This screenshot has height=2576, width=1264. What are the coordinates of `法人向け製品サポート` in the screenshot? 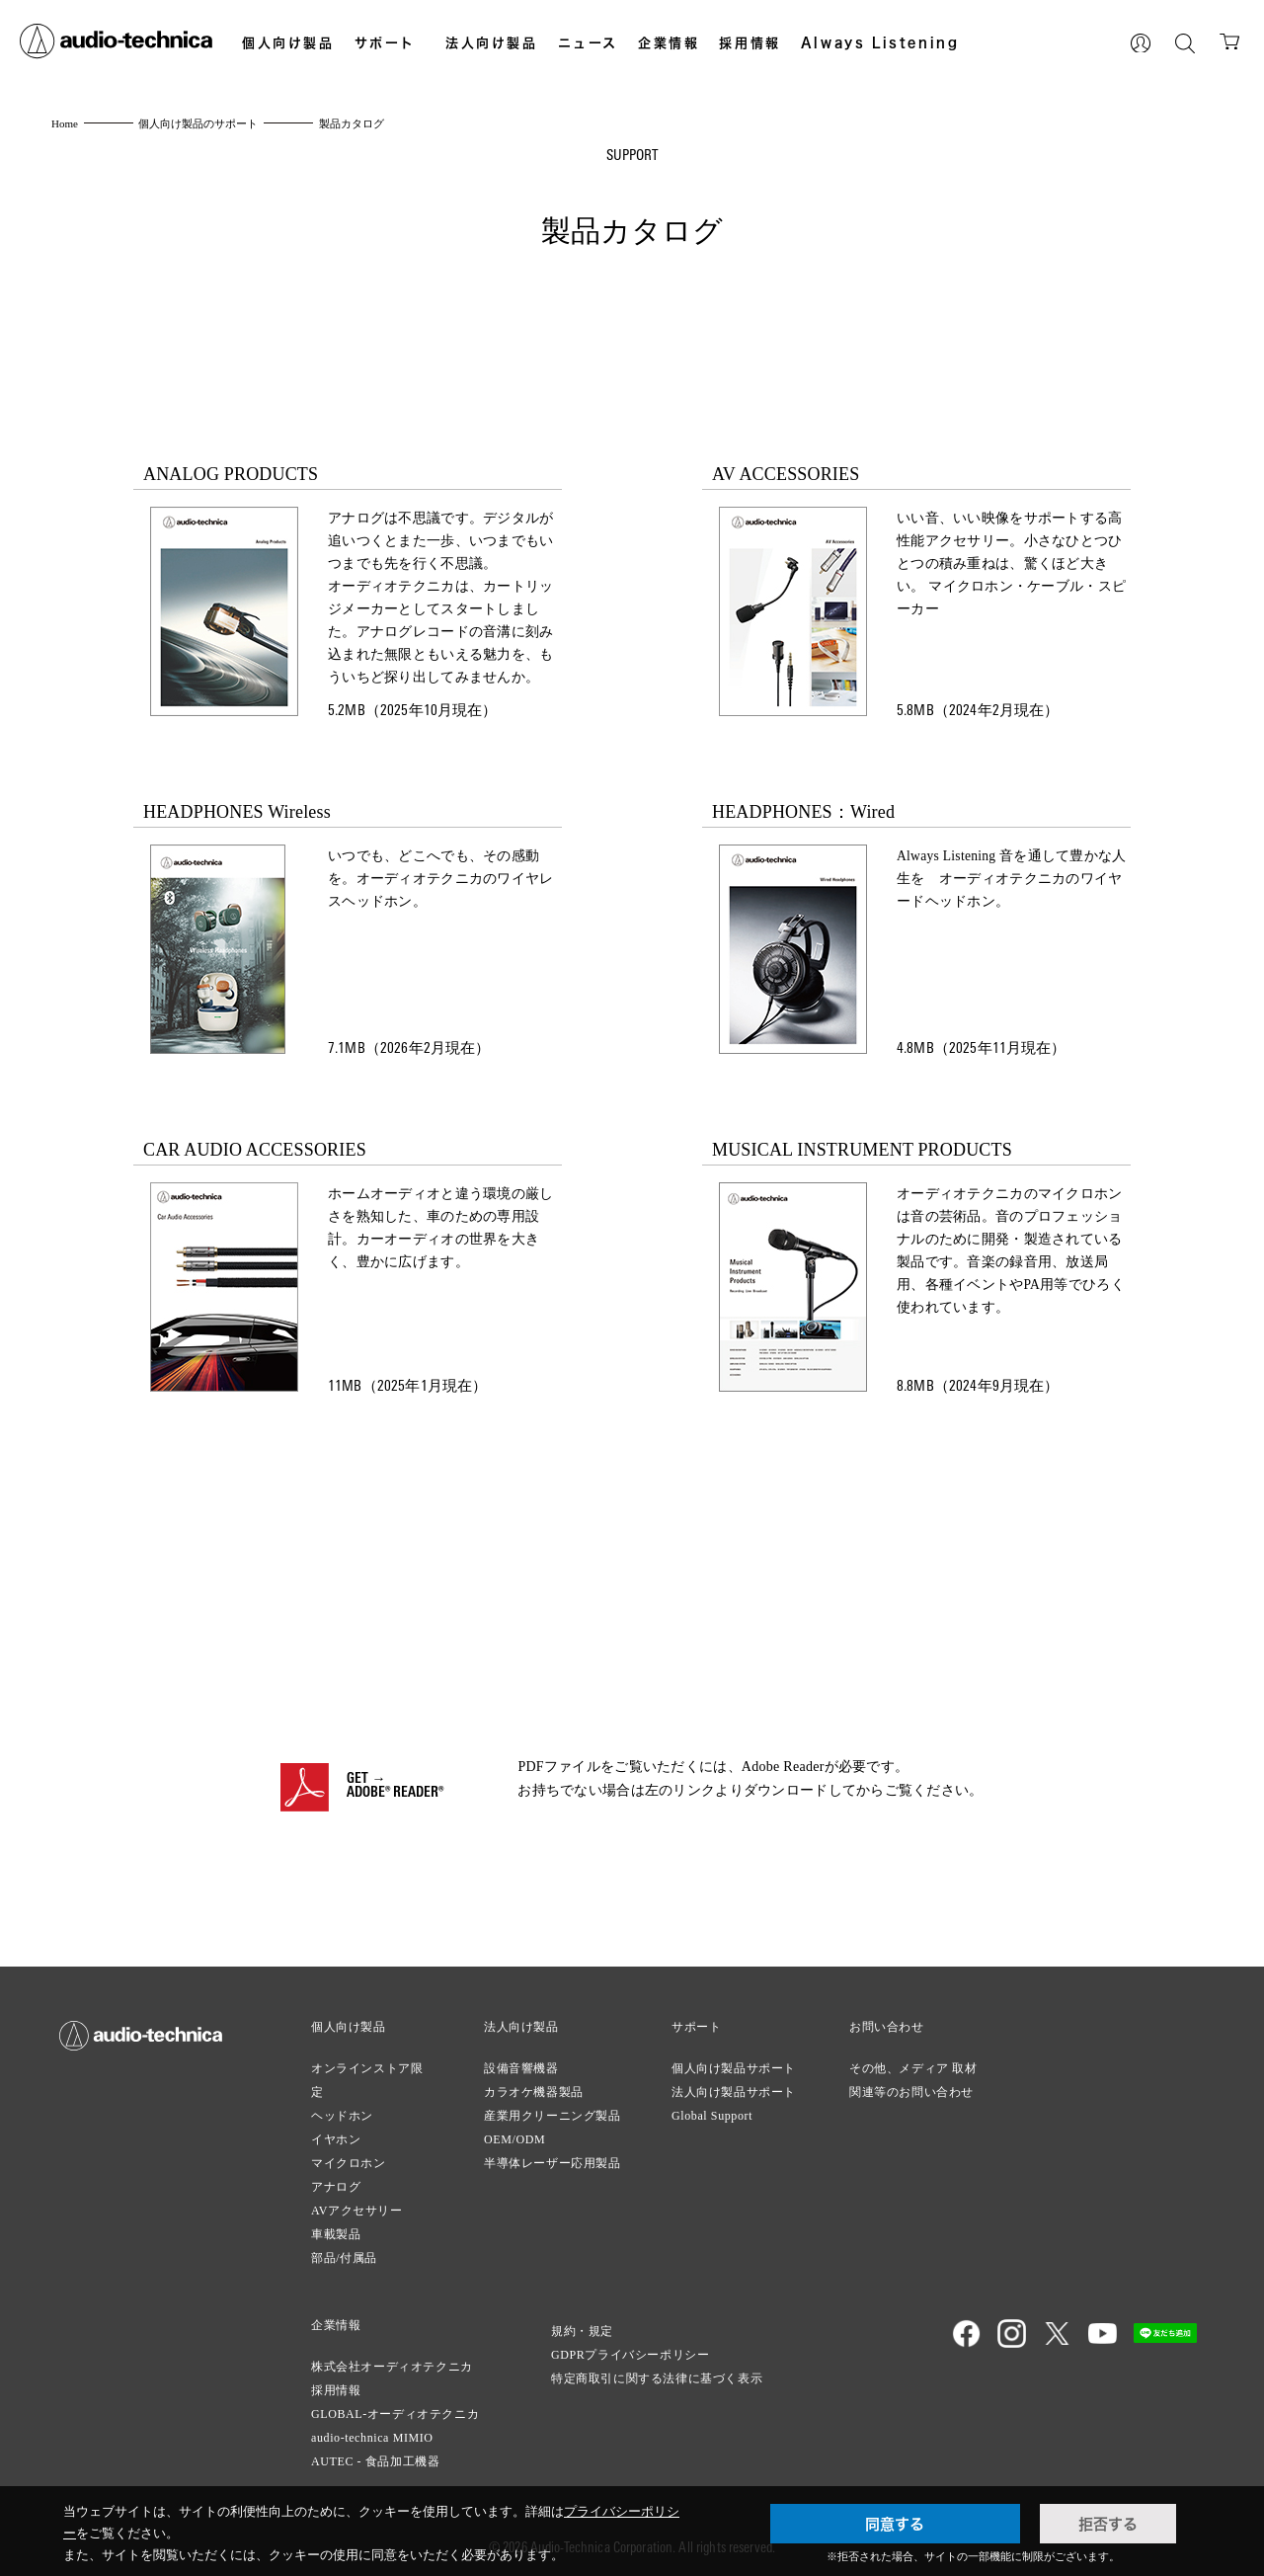 It's located at (734, 2092).